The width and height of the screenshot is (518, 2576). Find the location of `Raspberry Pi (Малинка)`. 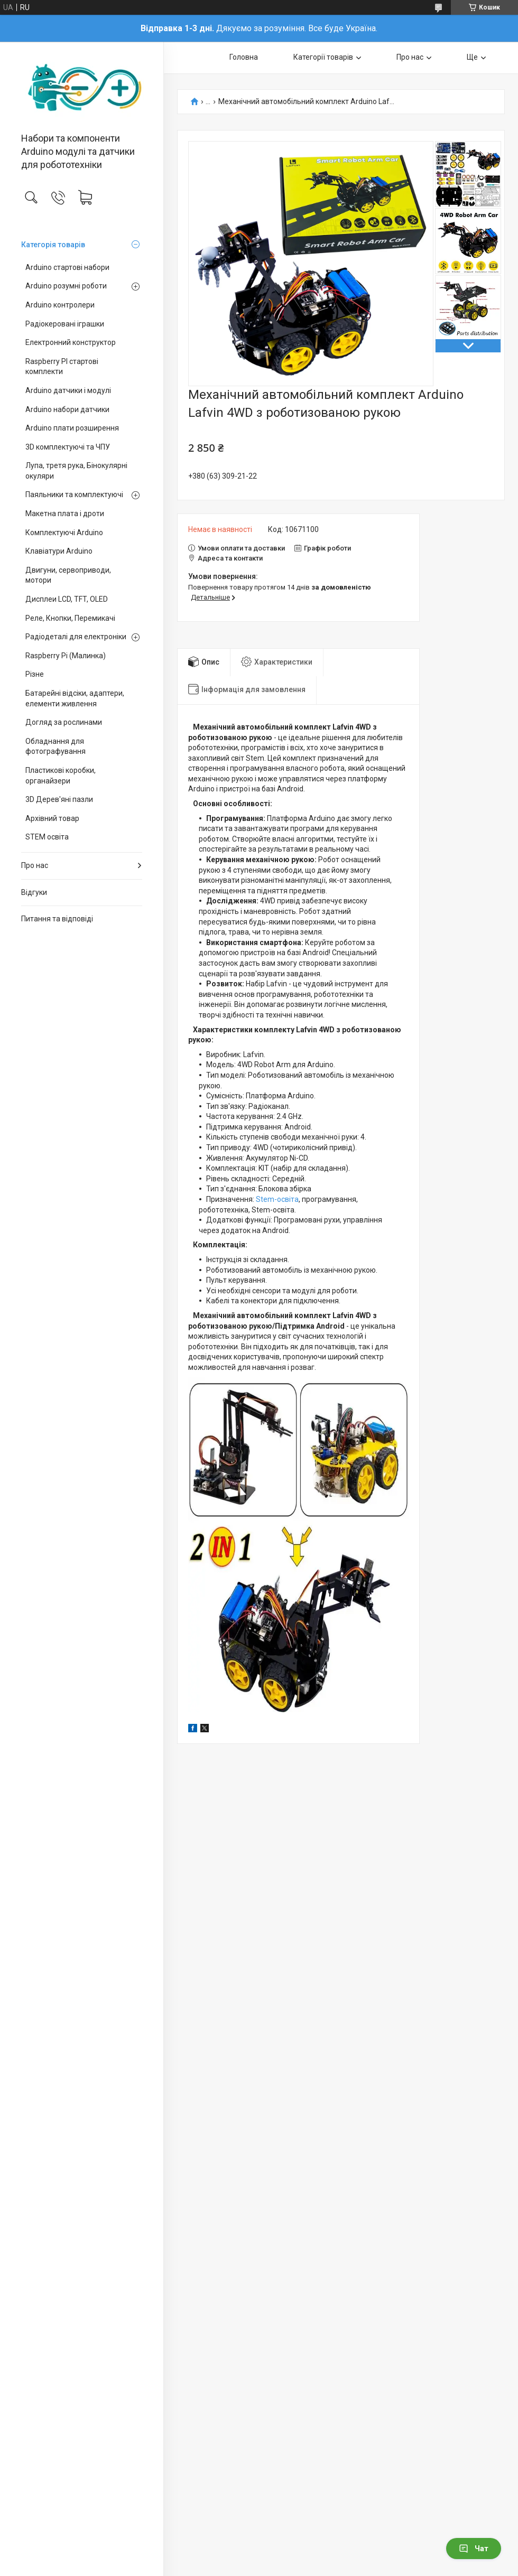

Raspberry Pi (Малинка) is located at coordinates (65, 655).